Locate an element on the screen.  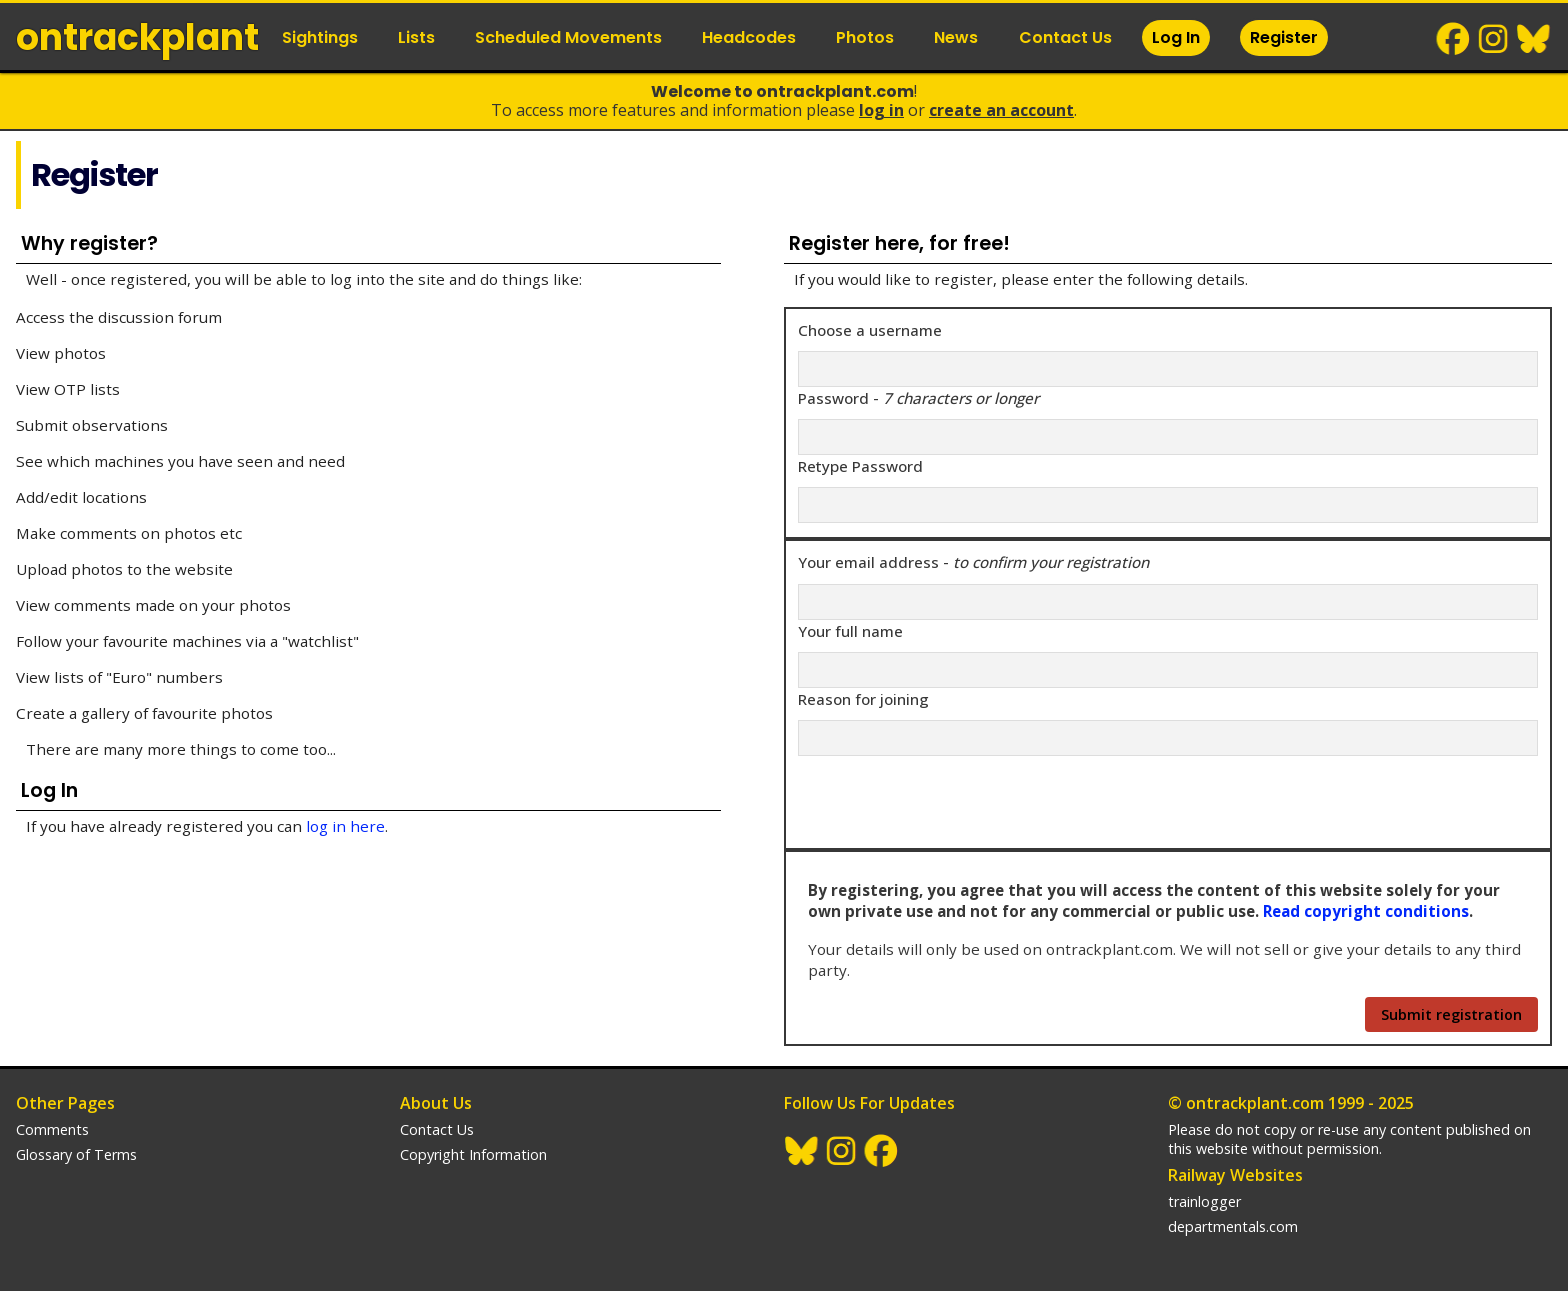
Facebook is located at coordinates (1454, 39).